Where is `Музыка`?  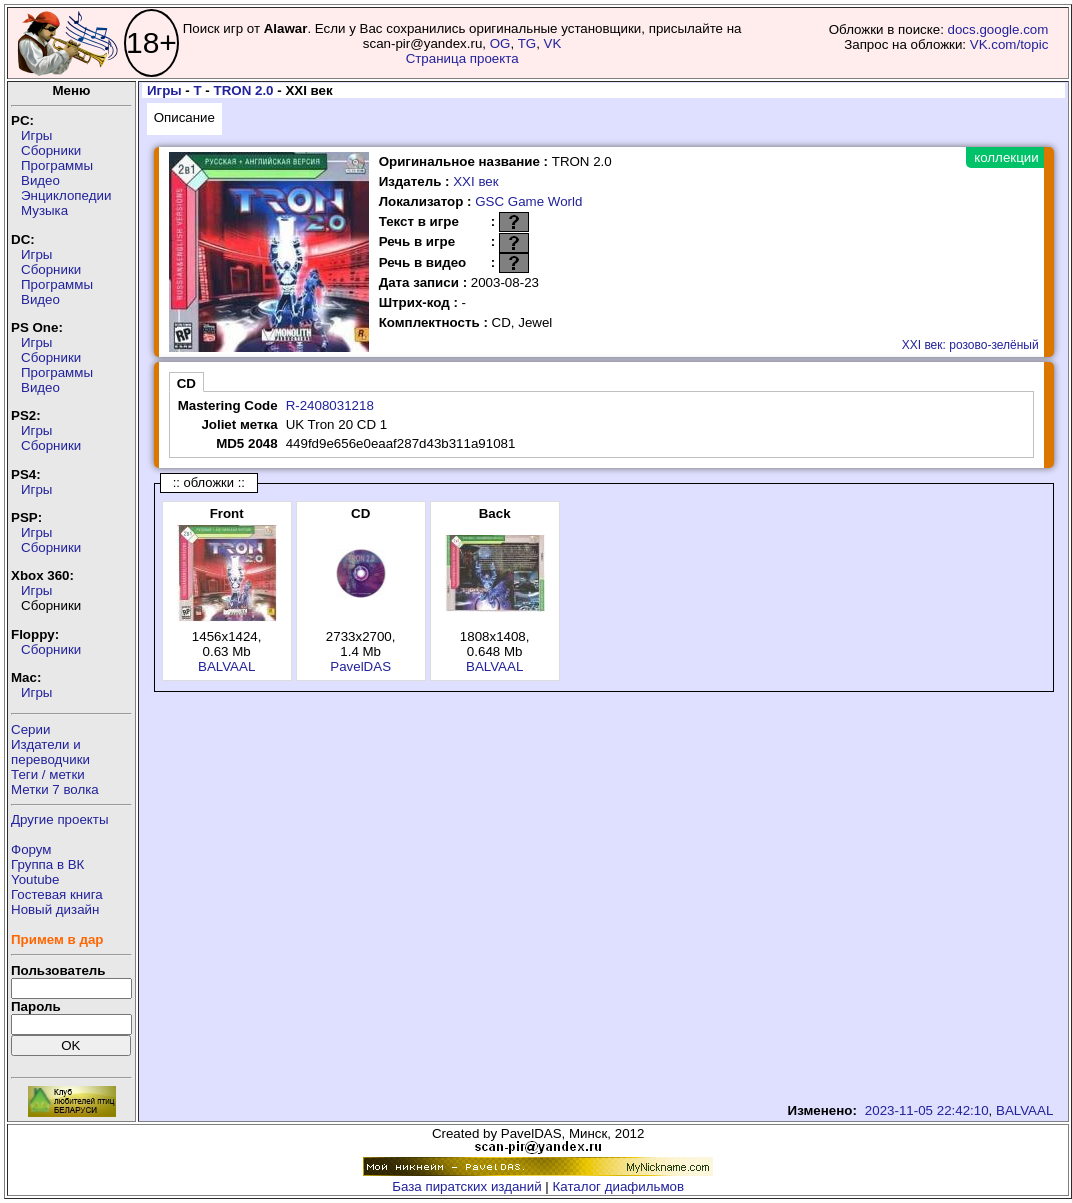
Музыка is located at coordinates (44, 210).